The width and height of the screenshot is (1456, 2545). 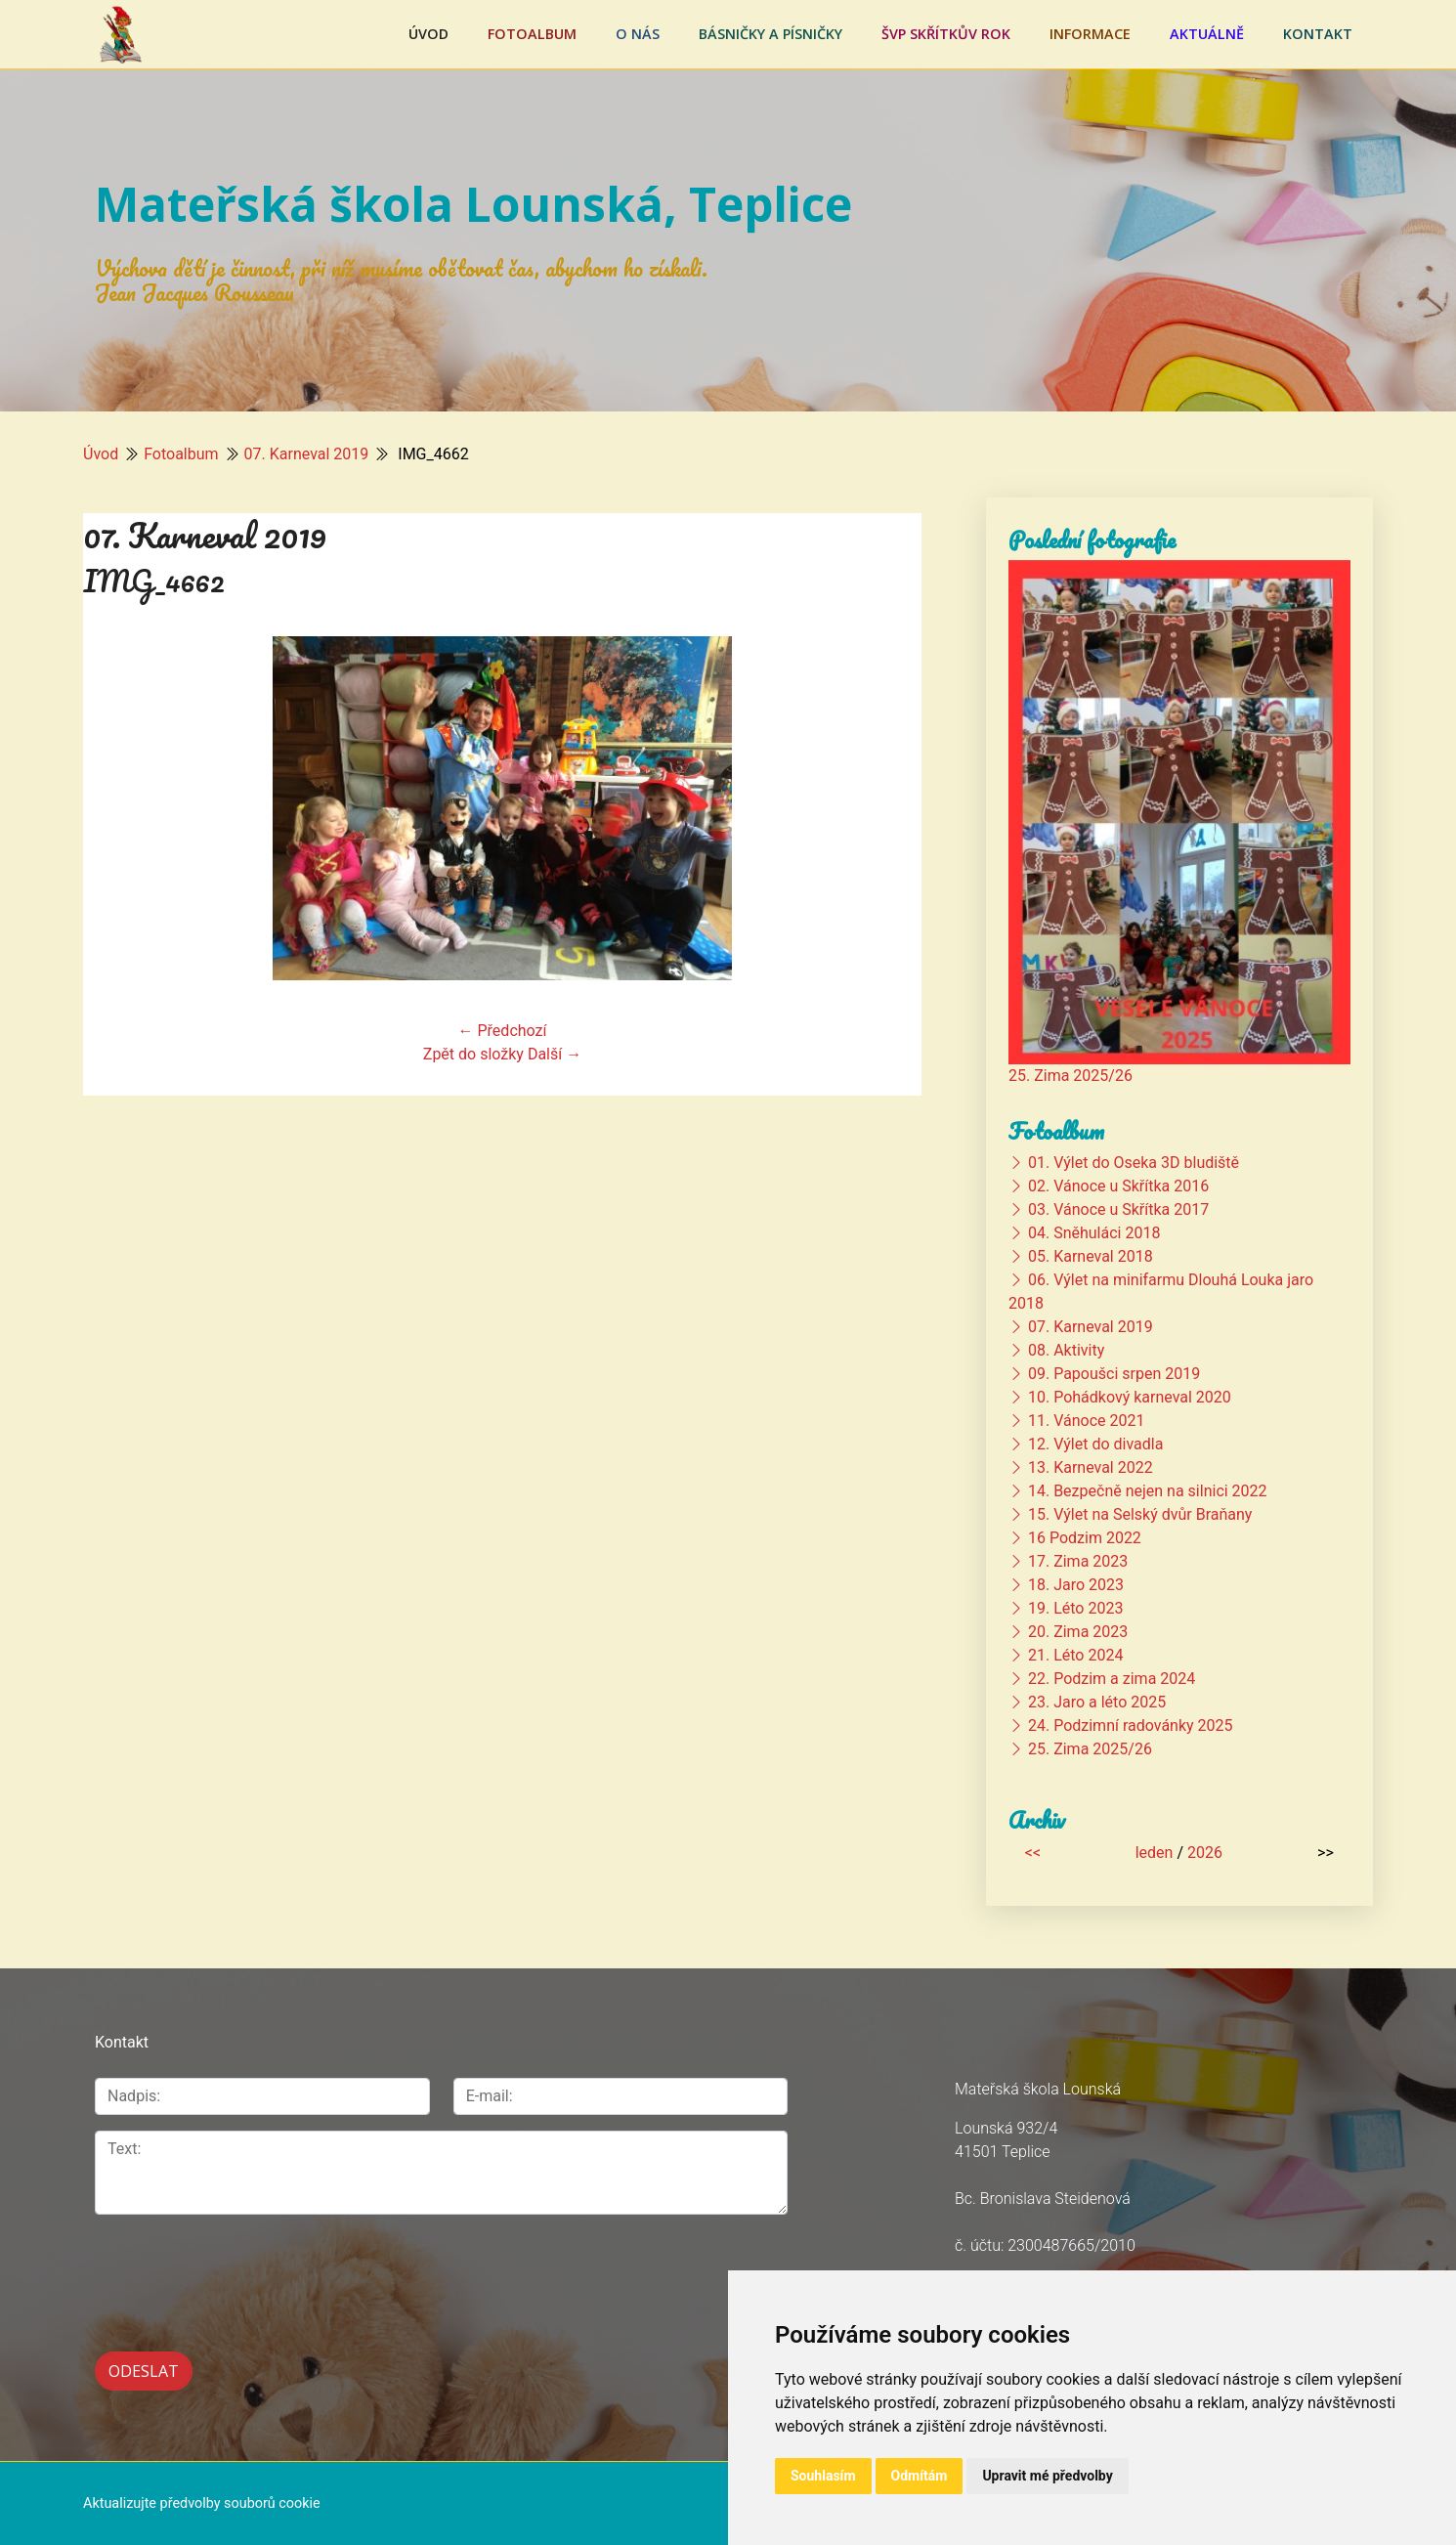 I want to click on 11. Vánoce 2021, so click(x=1086, y=1420).